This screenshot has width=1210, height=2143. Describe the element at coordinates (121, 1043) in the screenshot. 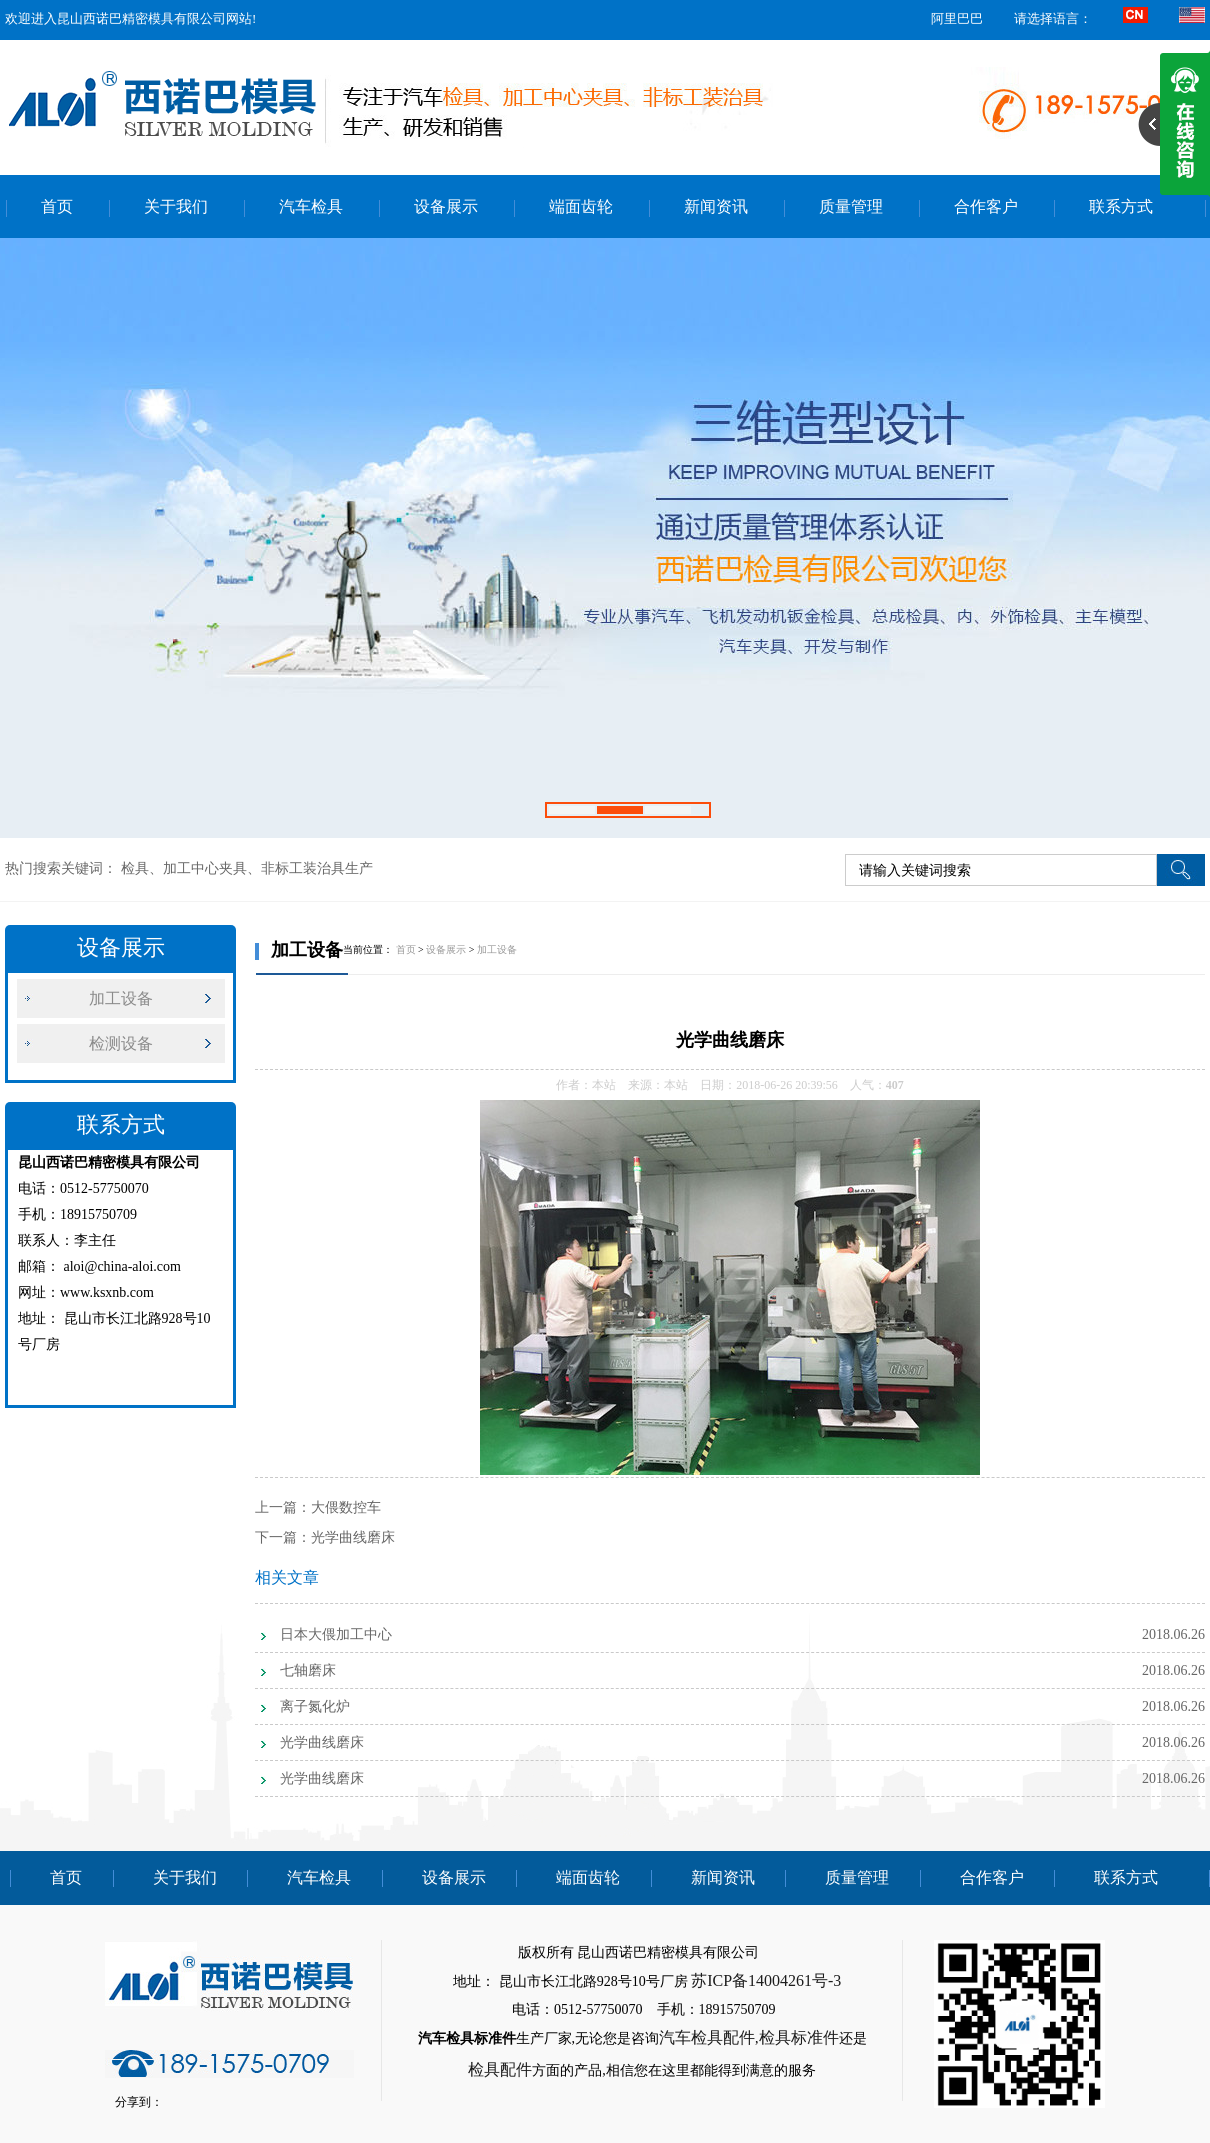

I see `检测设备` at that location.